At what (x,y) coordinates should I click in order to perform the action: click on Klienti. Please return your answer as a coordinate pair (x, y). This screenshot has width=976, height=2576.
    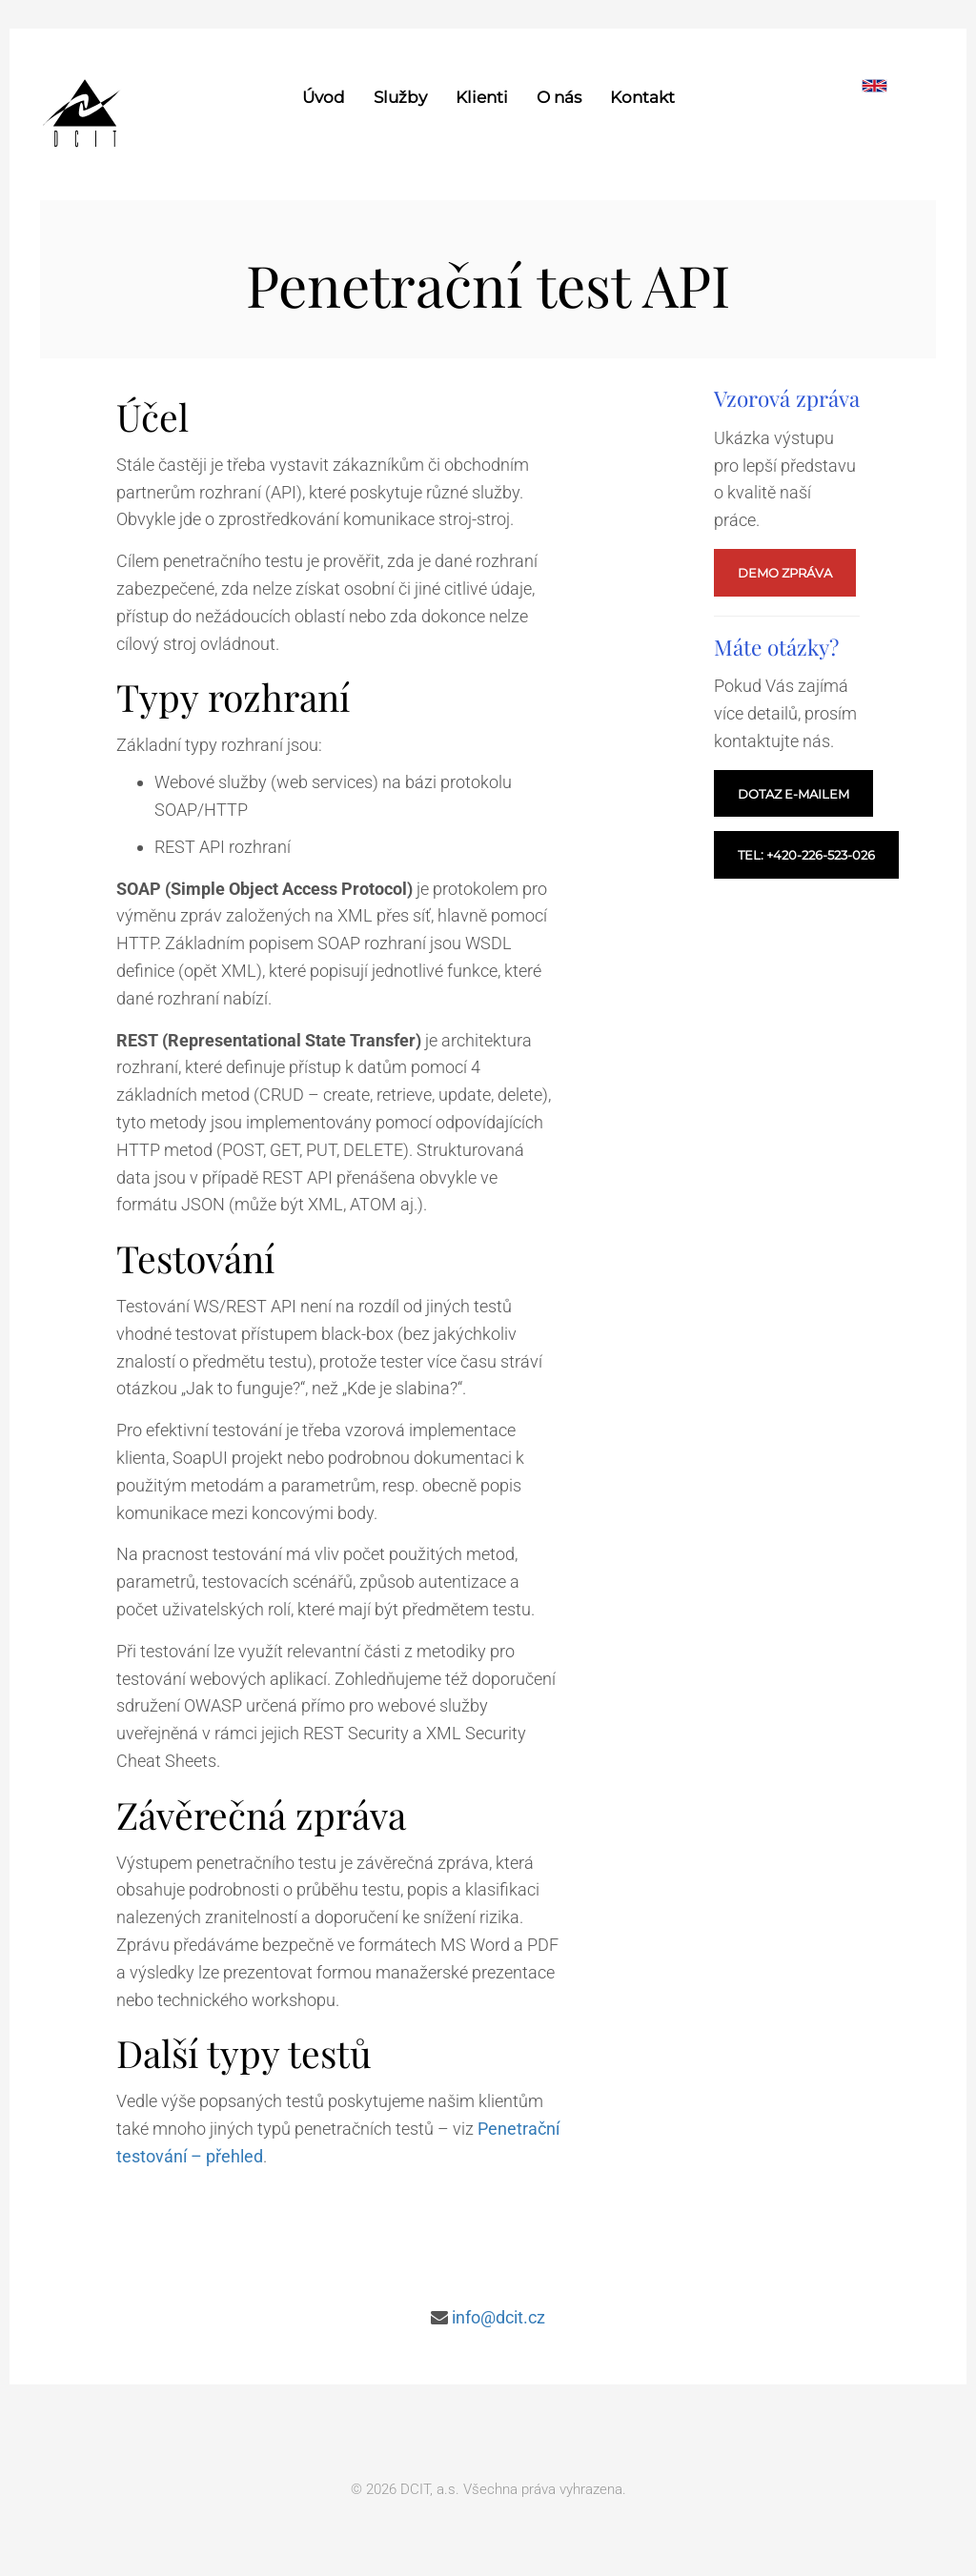
    Looking at the image, I should click on (482, 97).